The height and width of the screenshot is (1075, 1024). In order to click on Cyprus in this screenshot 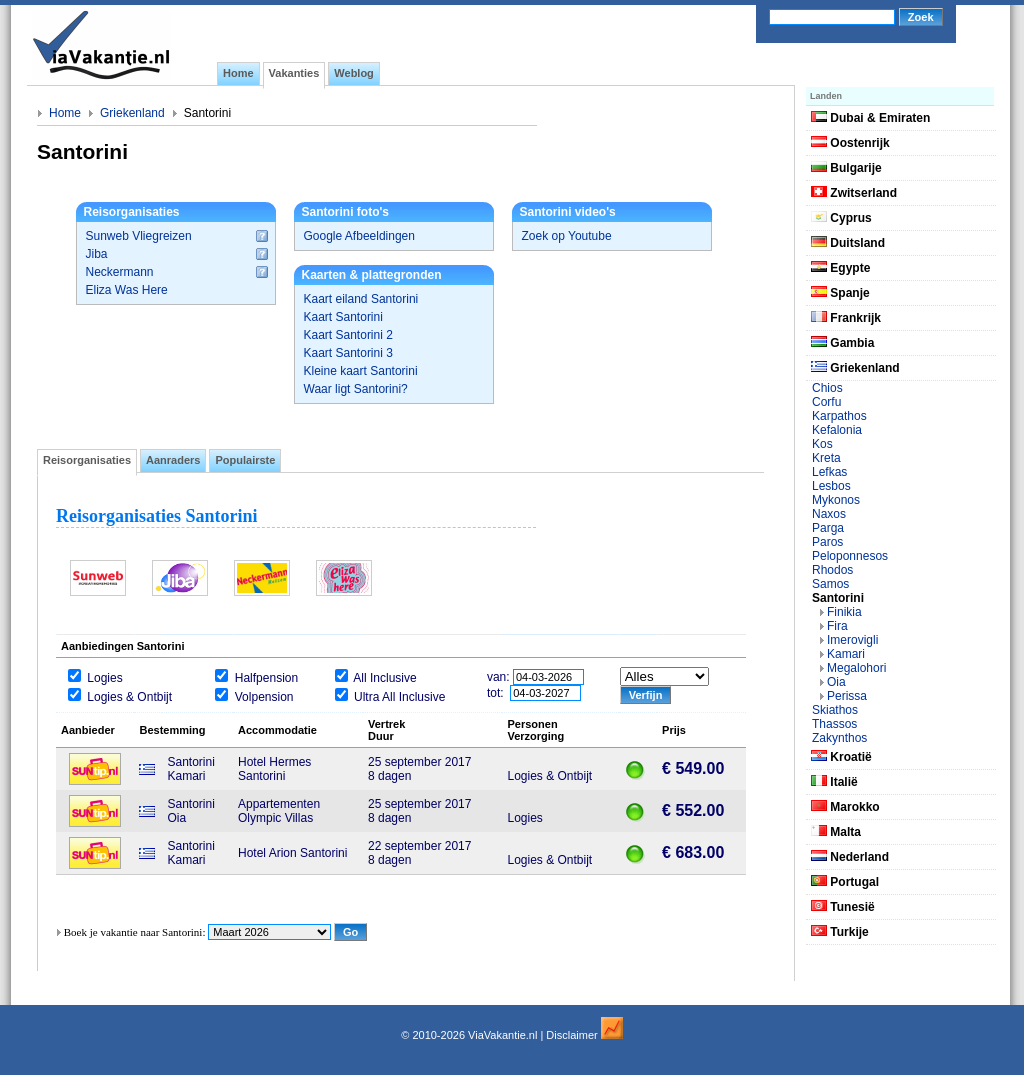, I will do `click(841, 218)`.